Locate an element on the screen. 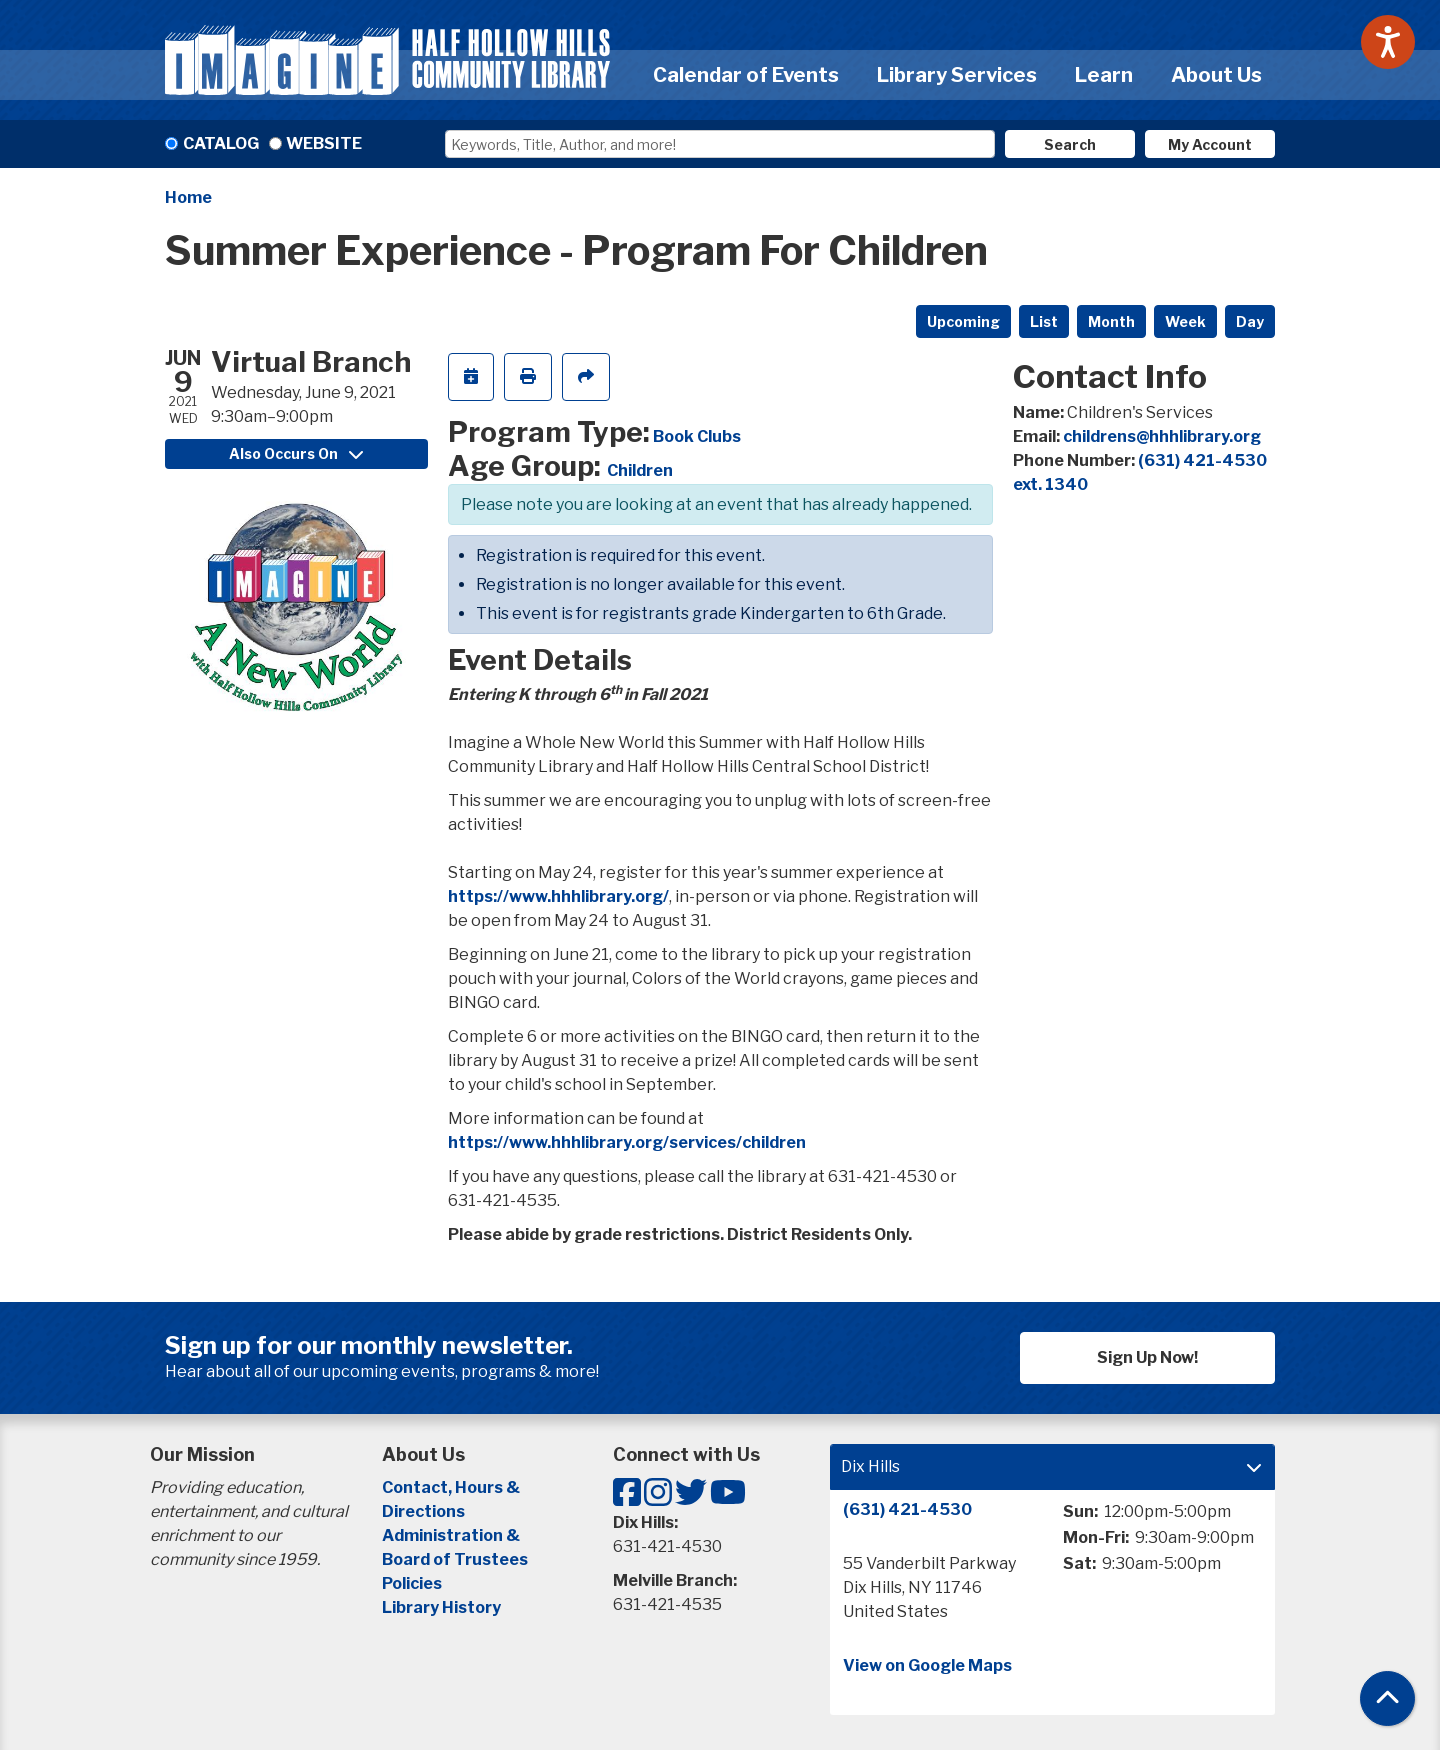 The image size is (1440, 1751). Policies is located at coordinates (412, 1583).